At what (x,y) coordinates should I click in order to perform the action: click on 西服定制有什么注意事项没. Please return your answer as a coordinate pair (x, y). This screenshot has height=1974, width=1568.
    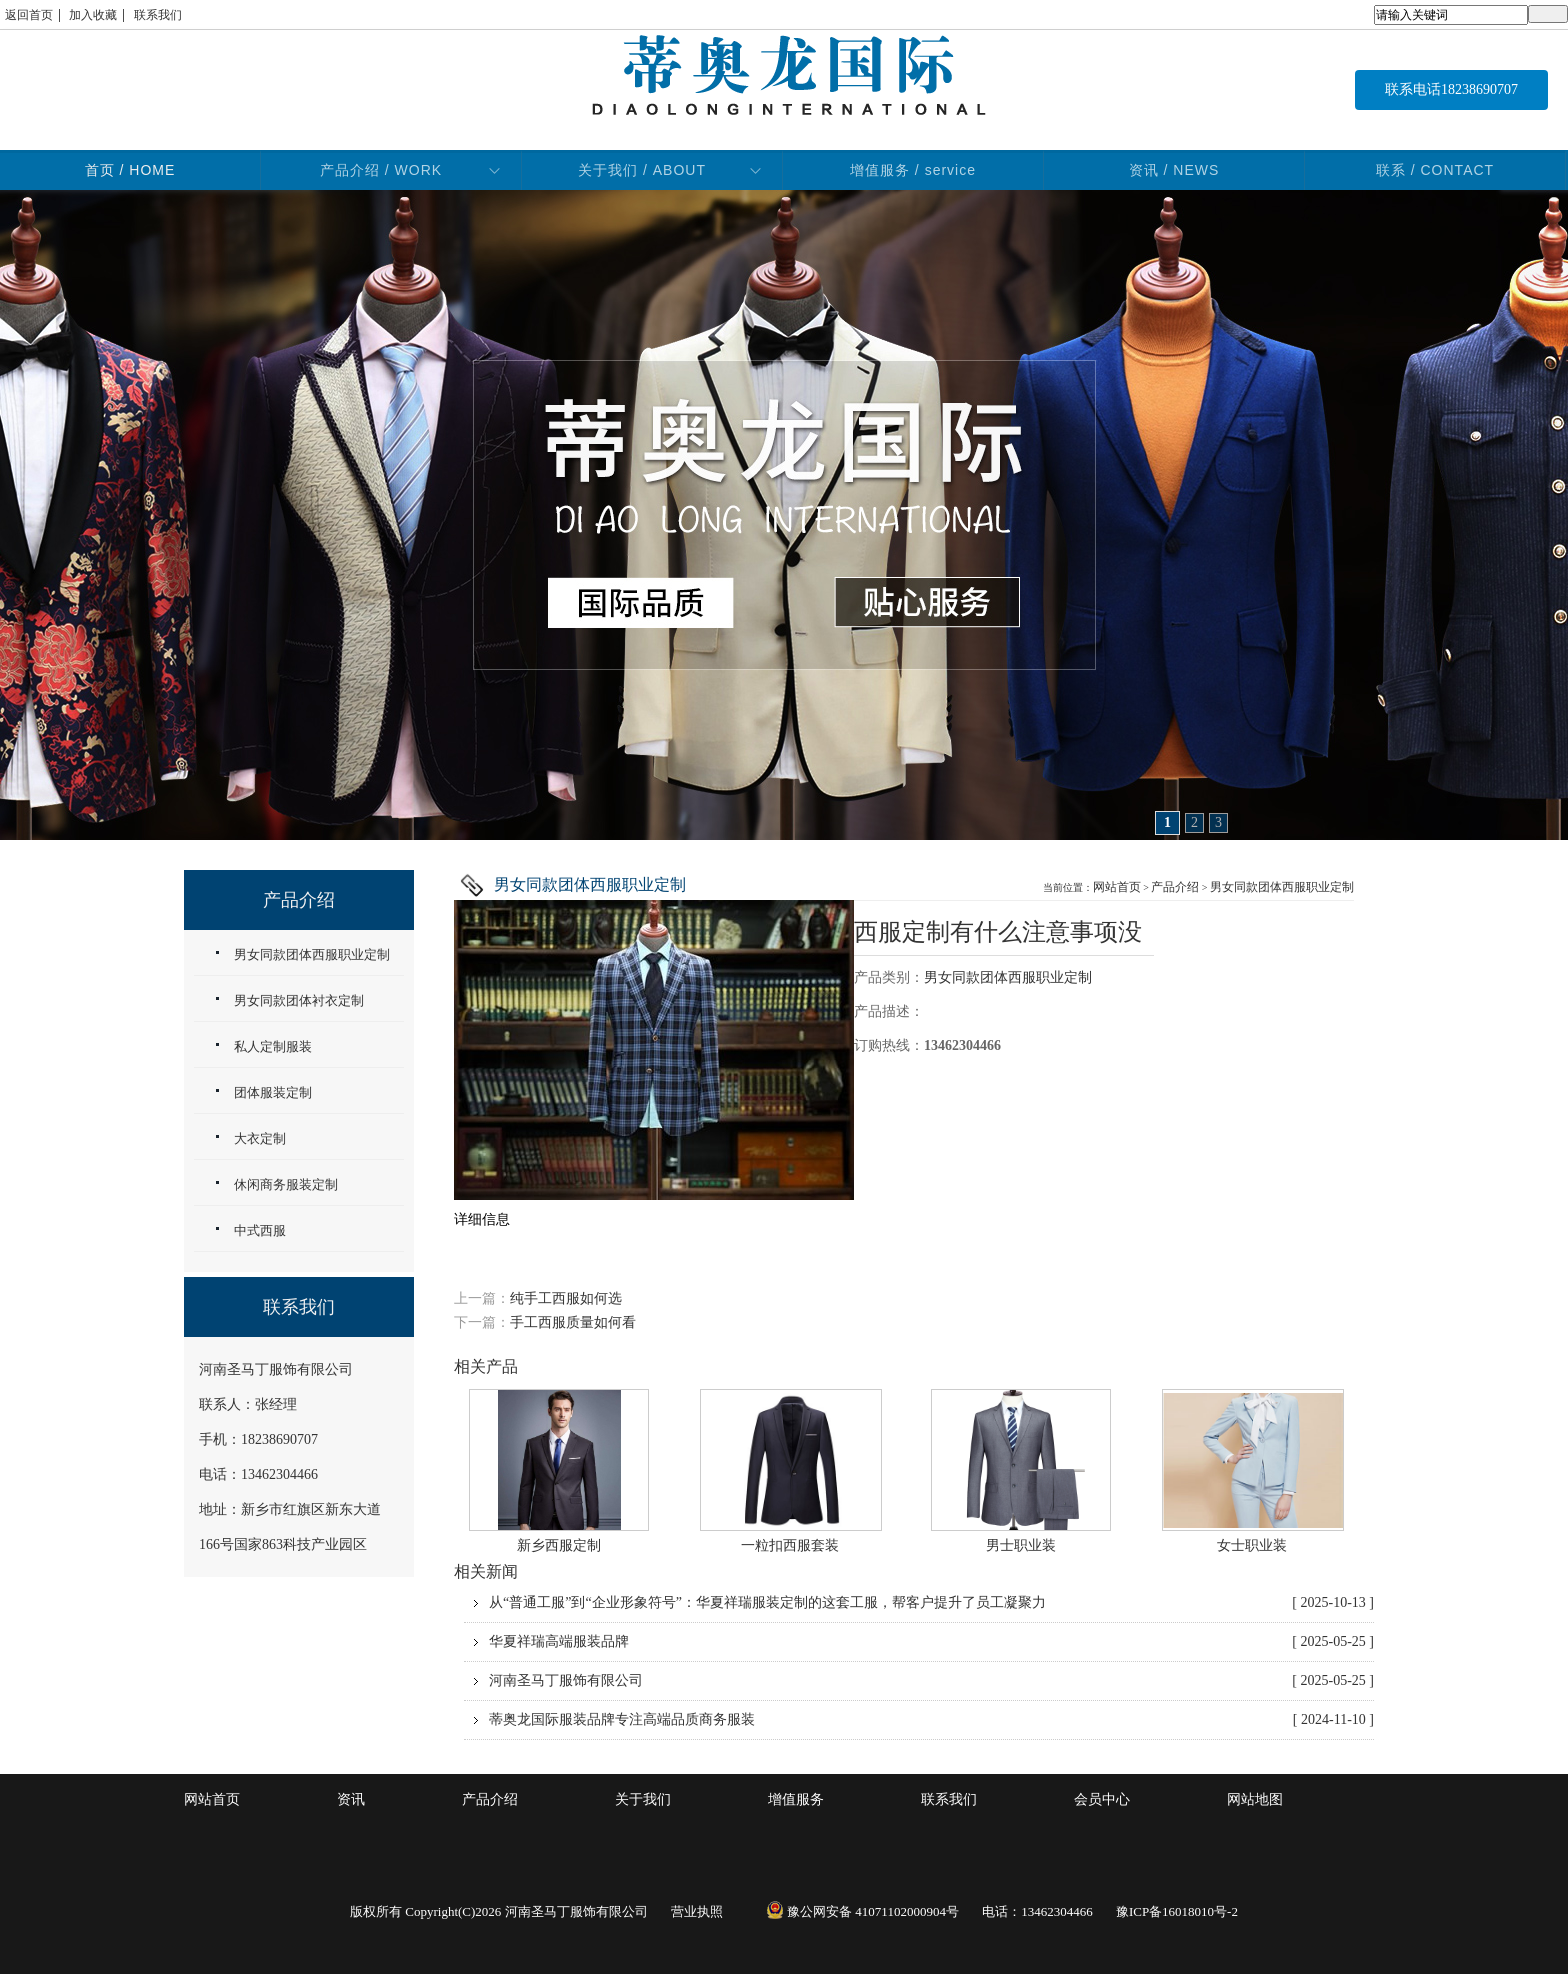
    Looking at the image, I should click on (998, 932).